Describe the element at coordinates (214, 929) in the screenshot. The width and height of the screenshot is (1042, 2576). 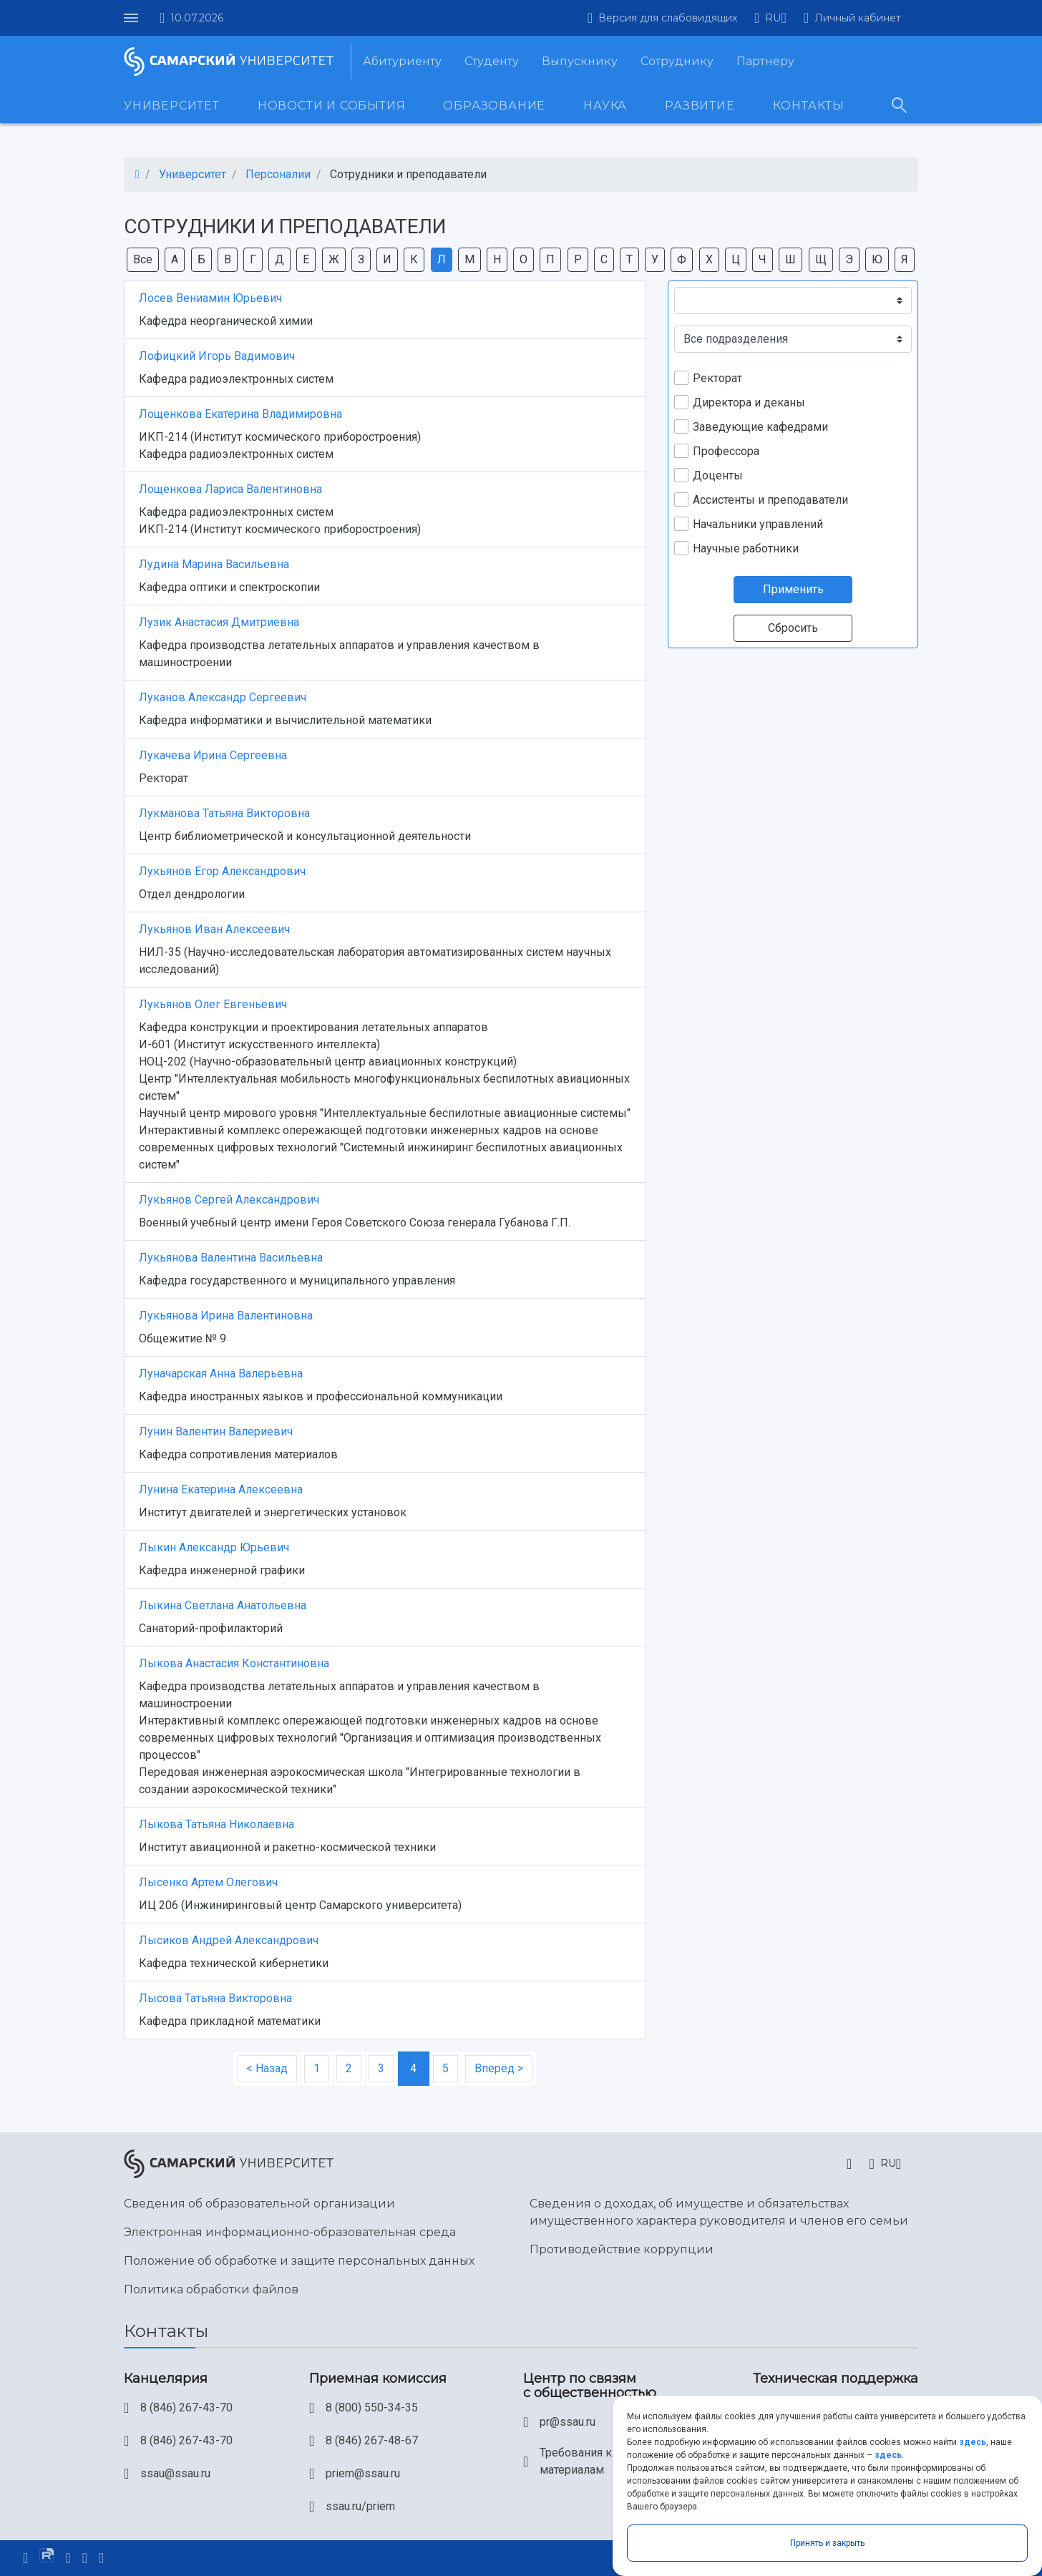
I see `Лукьянов Иван Алексеевич` at that location.